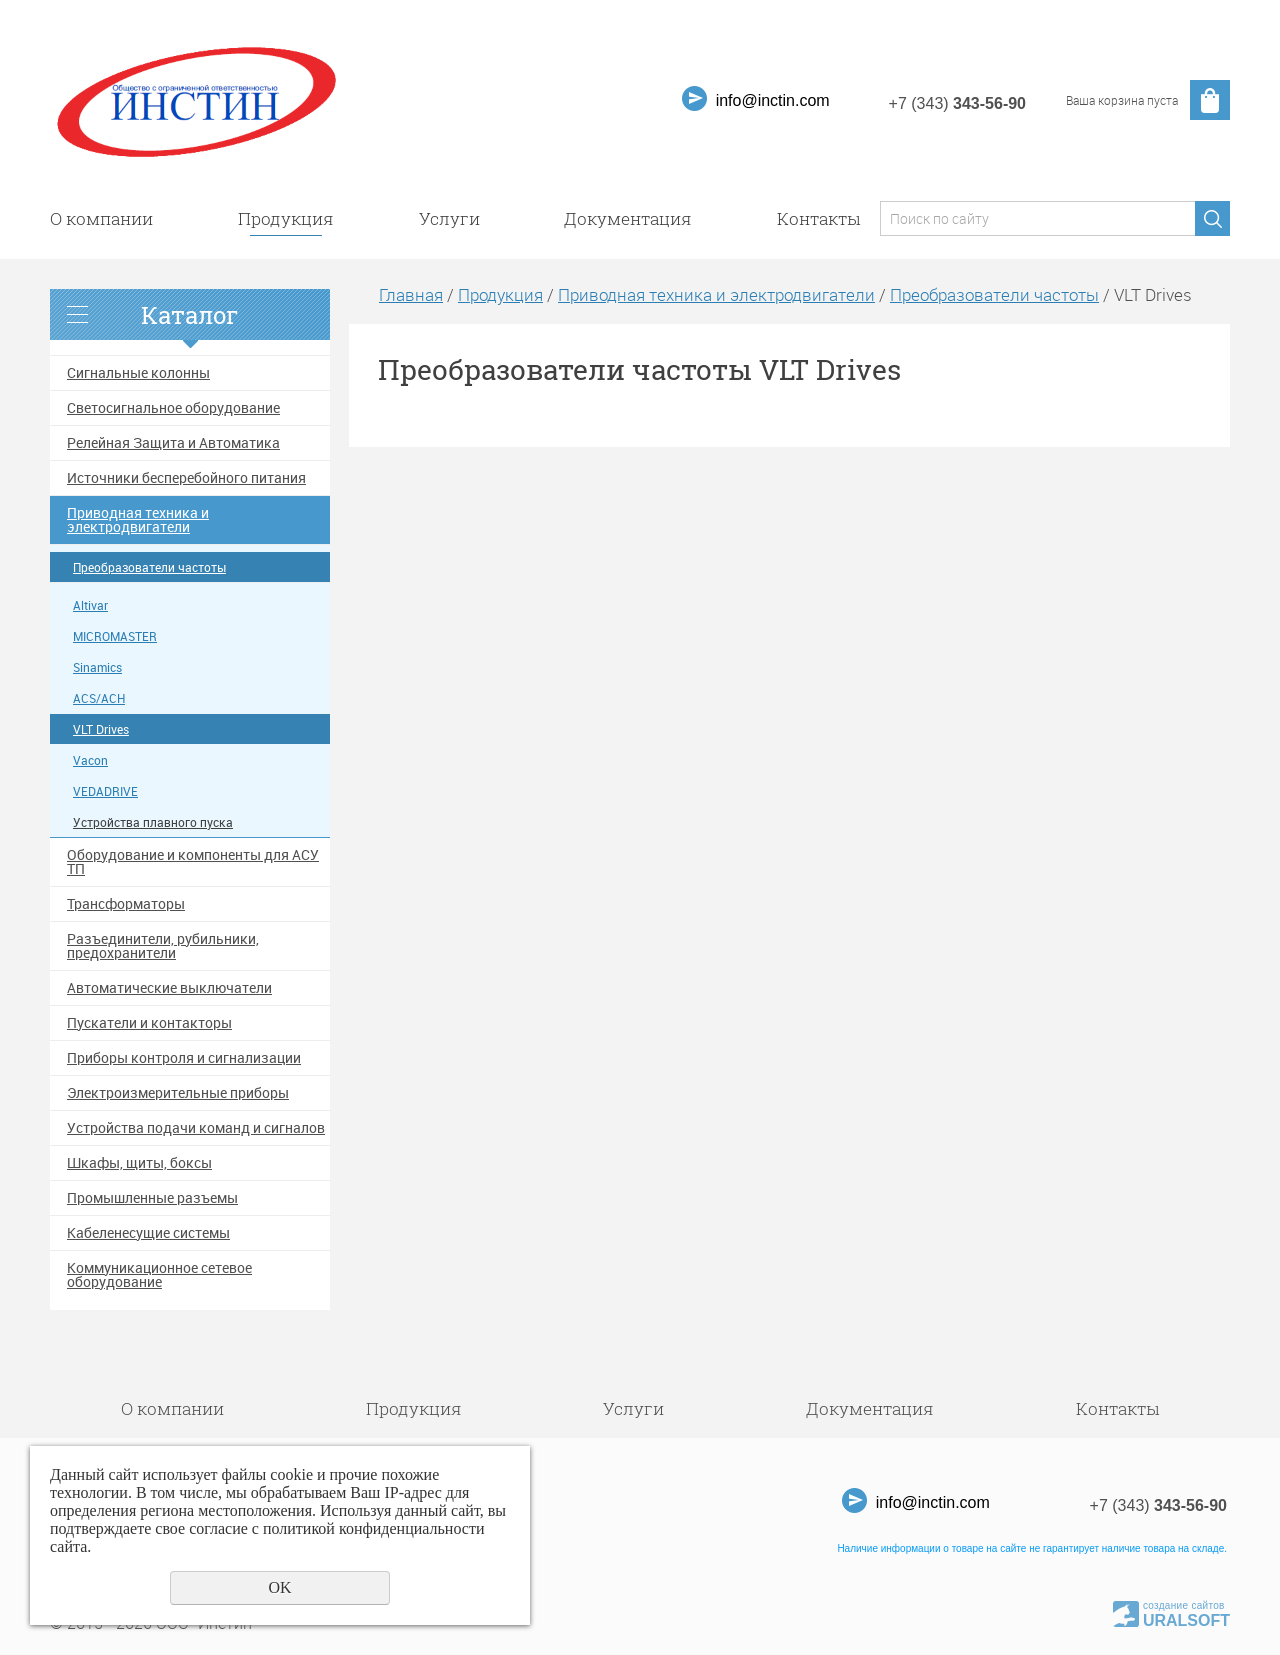  What do you see at coordinates (628, 218) in the screenshot?
I see `Документация` at bounding box center [628, 218].